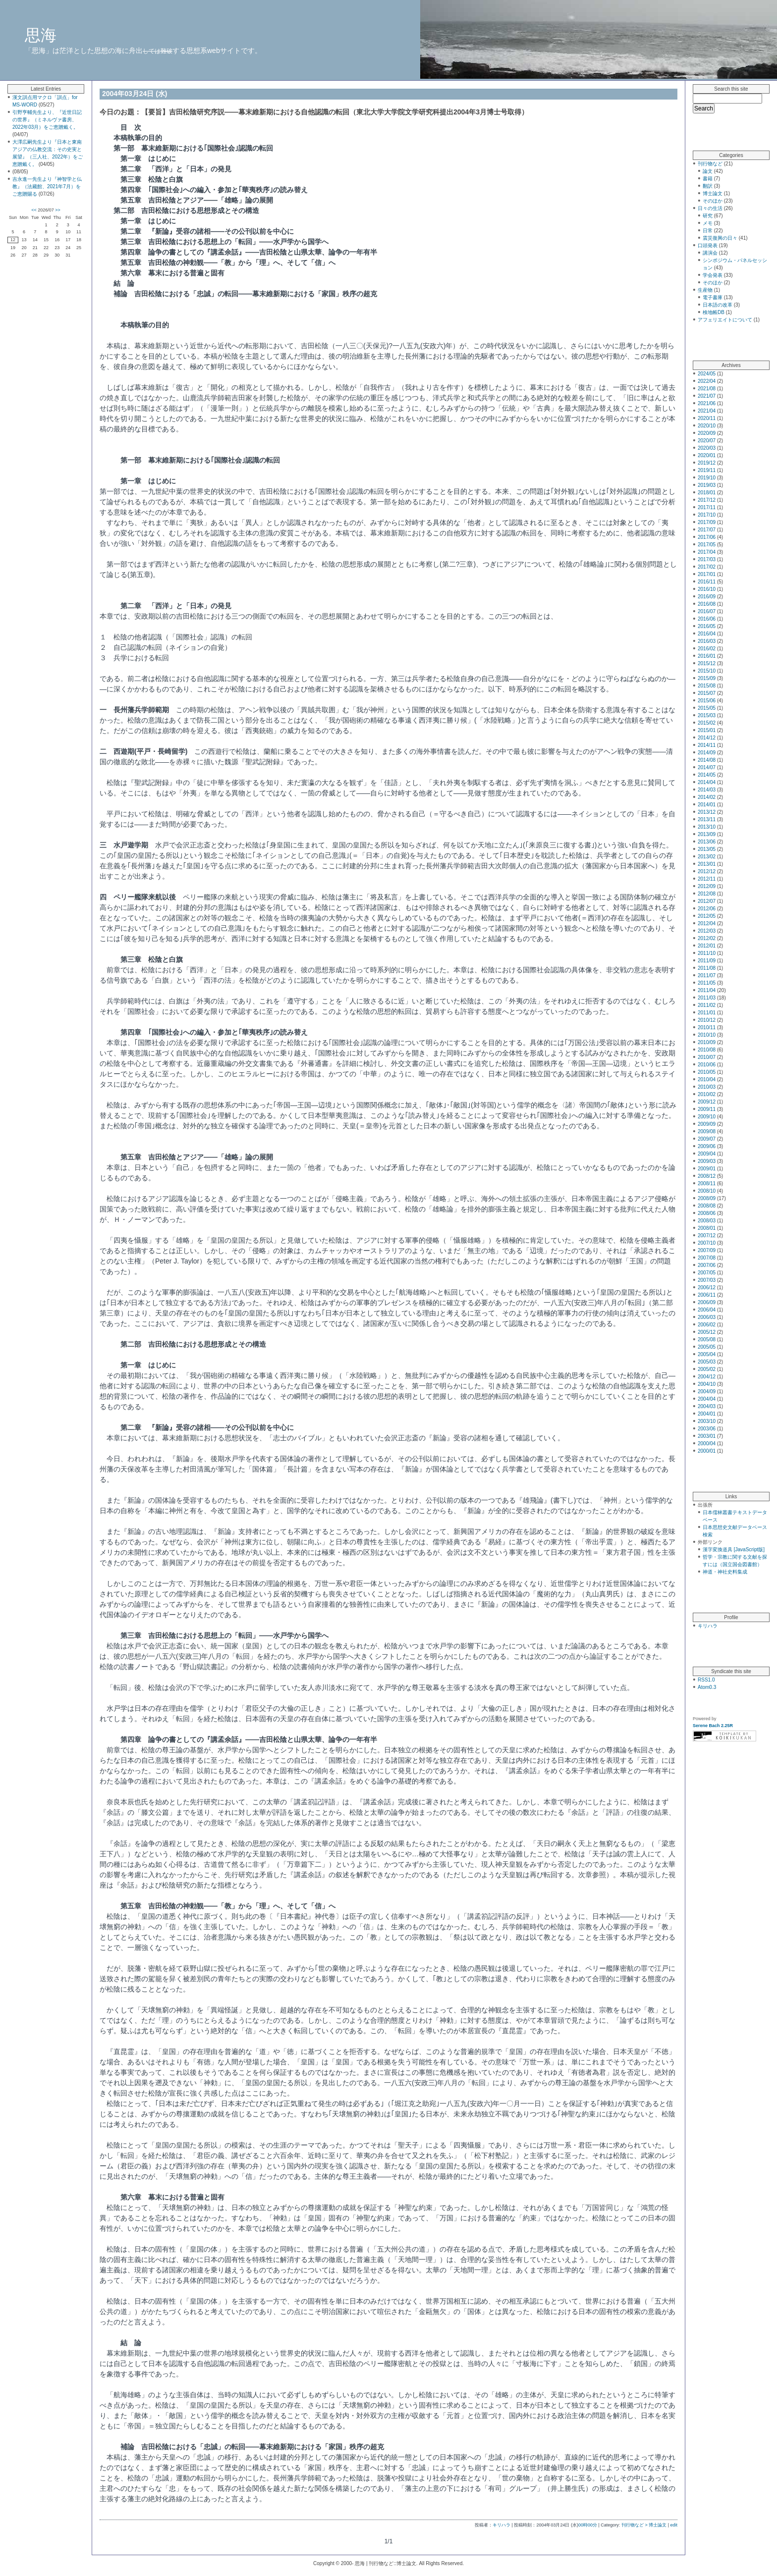 This screenshot has height=2576, width=777. Describe the element at coordinates (707, 1687) in the screenshot. I see `Atom0.3` at that location.